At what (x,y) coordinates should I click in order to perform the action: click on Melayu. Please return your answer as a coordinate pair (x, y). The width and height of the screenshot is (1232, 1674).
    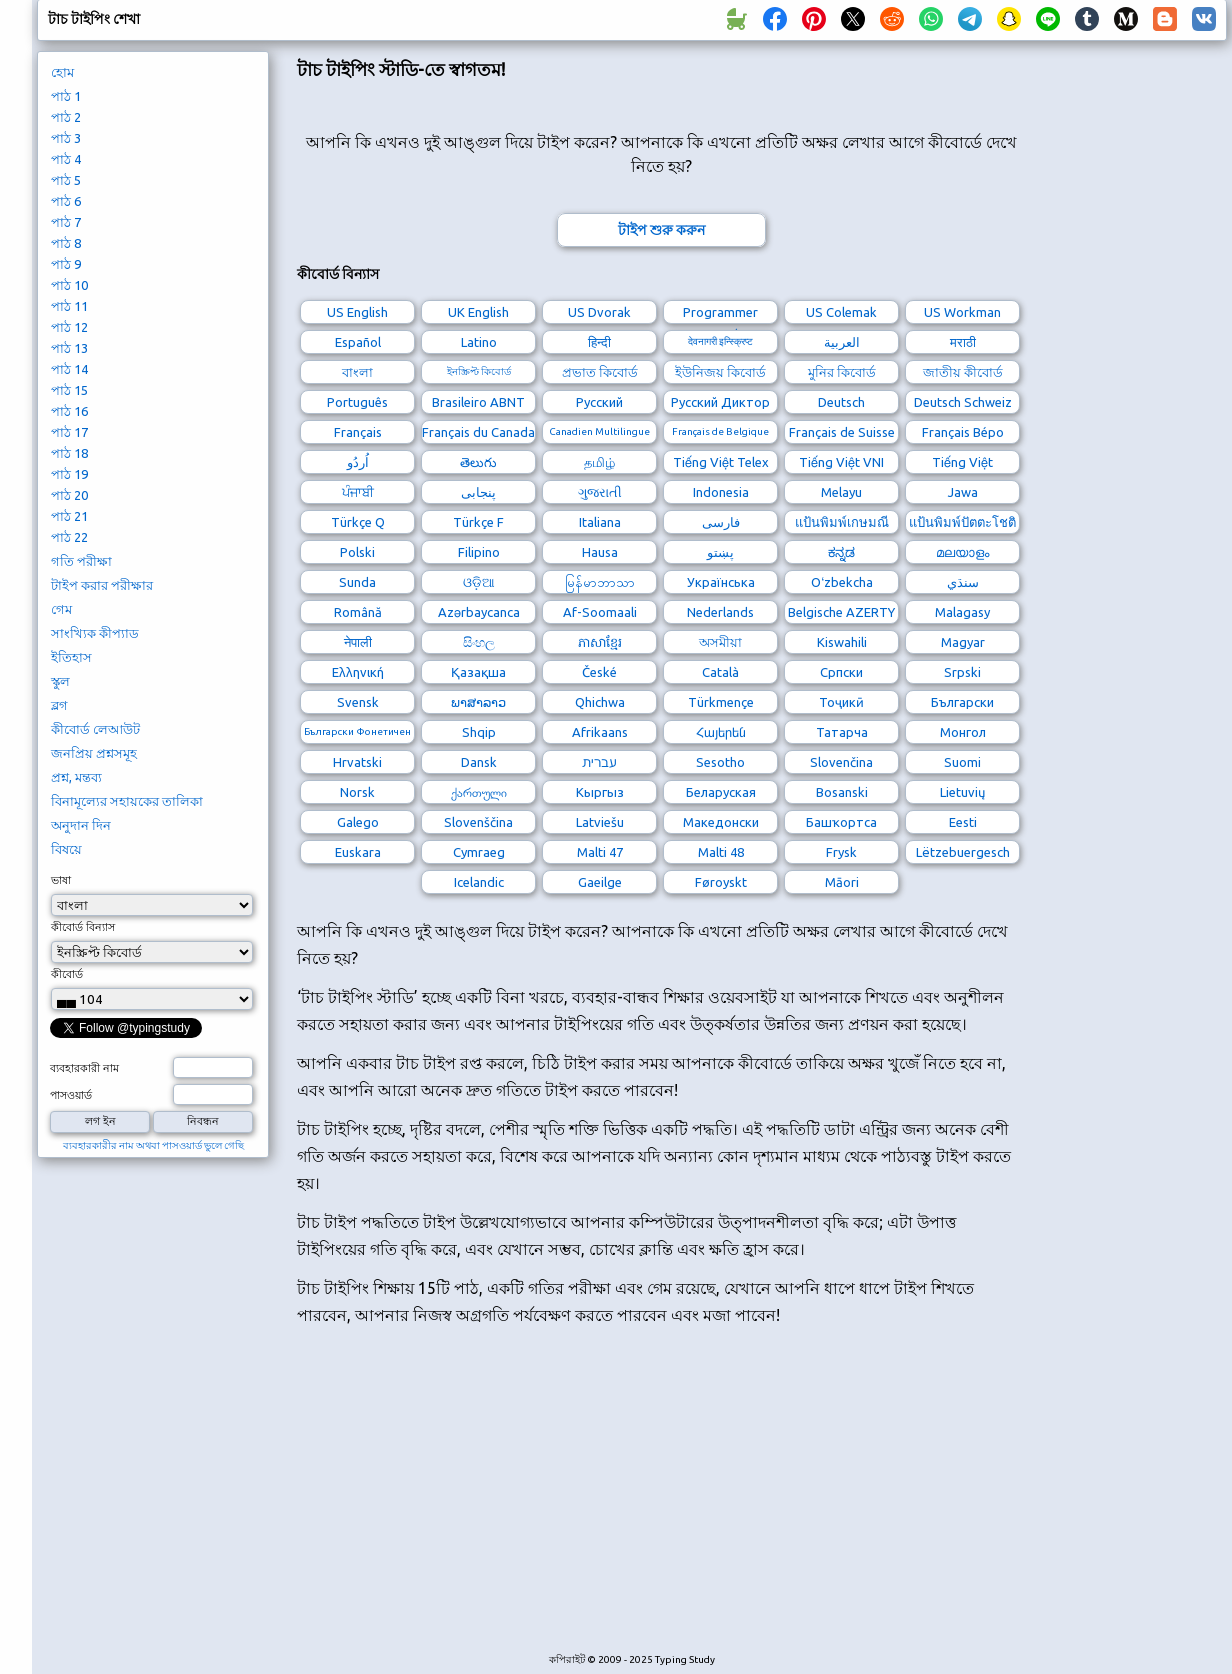
    Looking at the image, I should click on (841, 492).